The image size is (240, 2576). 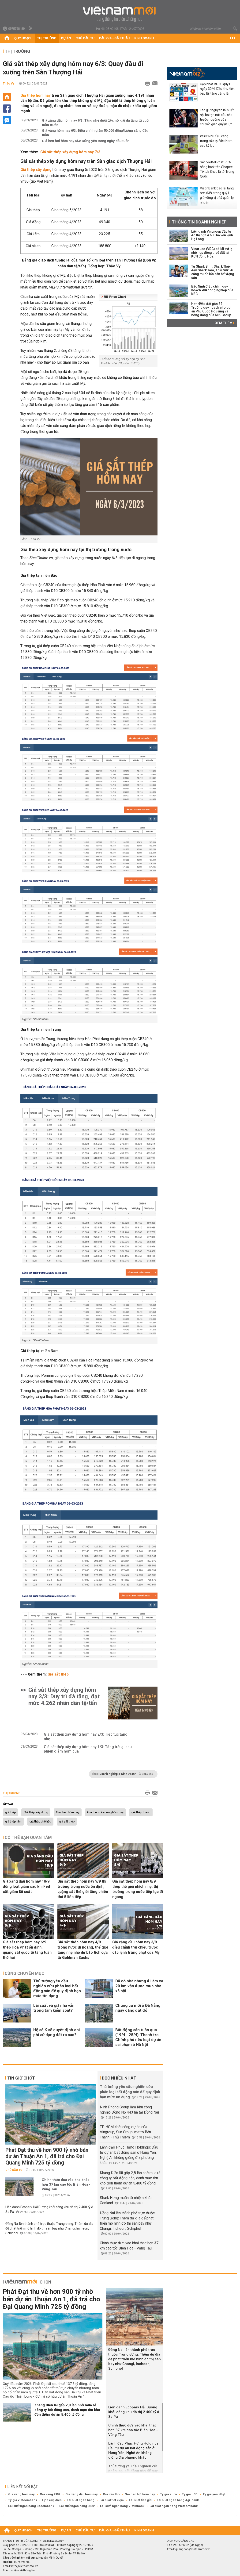 I want to click on Lãi suất ngân hàng Vietcombank, so click(x=174, y=2506).